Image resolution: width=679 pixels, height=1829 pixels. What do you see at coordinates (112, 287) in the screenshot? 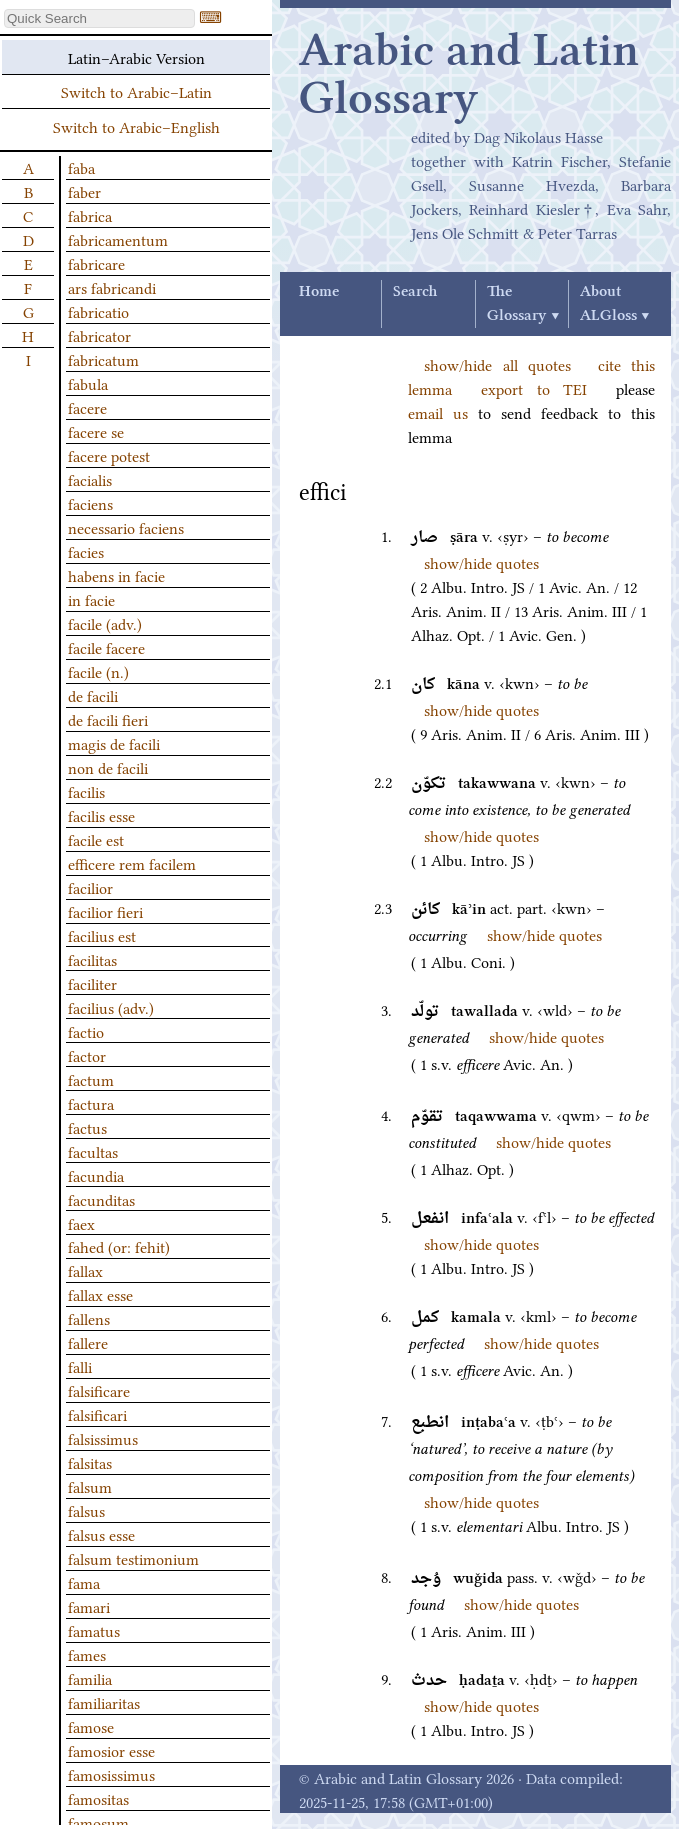
I see `ars fabricandi` at bounding box center [112, 287].